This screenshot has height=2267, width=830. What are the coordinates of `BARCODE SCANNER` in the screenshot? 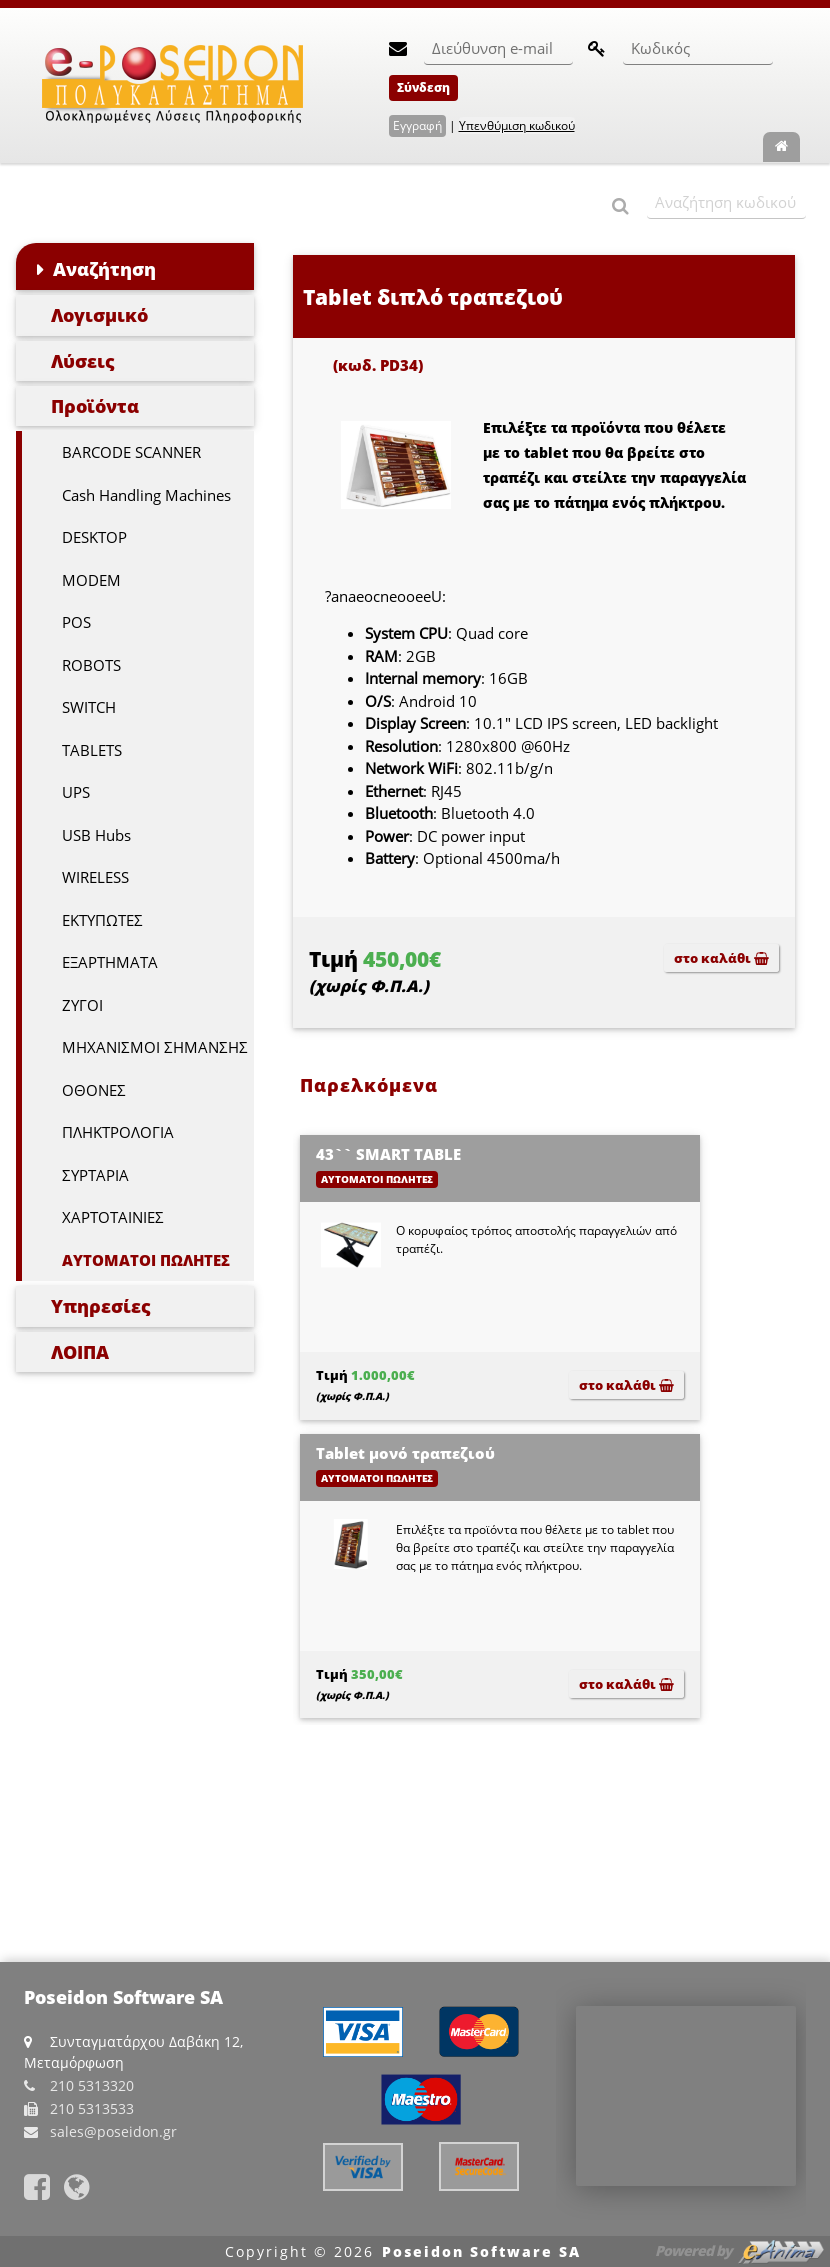 It's located at (131, 452).